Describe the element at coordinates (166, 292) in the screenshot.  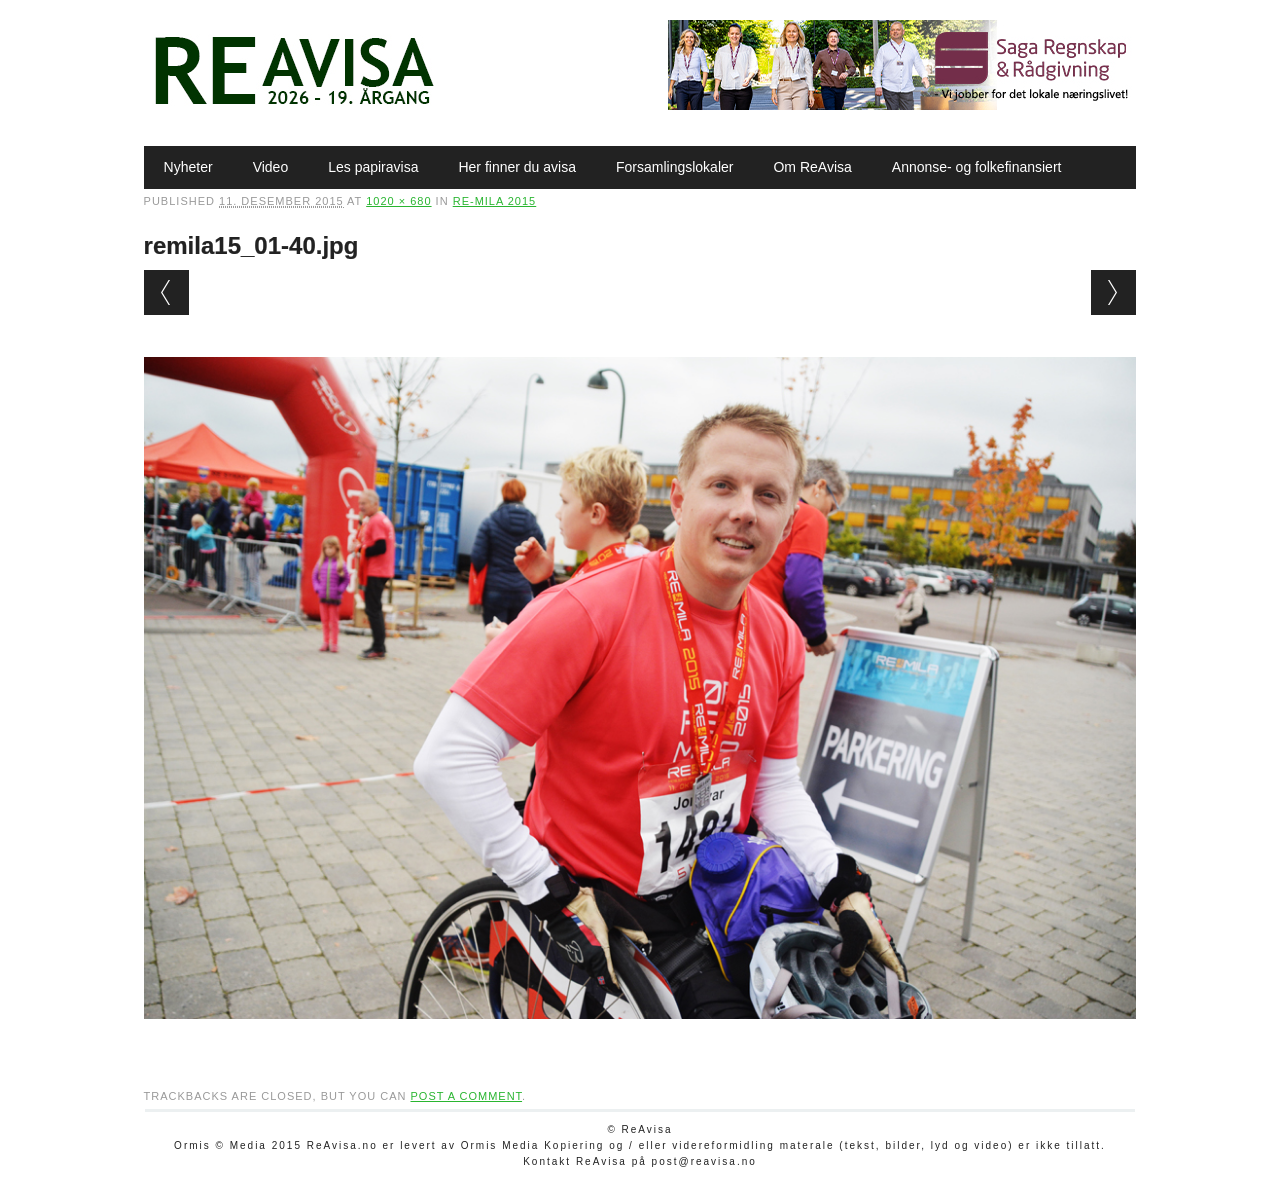
I see `← Previous` at that location.